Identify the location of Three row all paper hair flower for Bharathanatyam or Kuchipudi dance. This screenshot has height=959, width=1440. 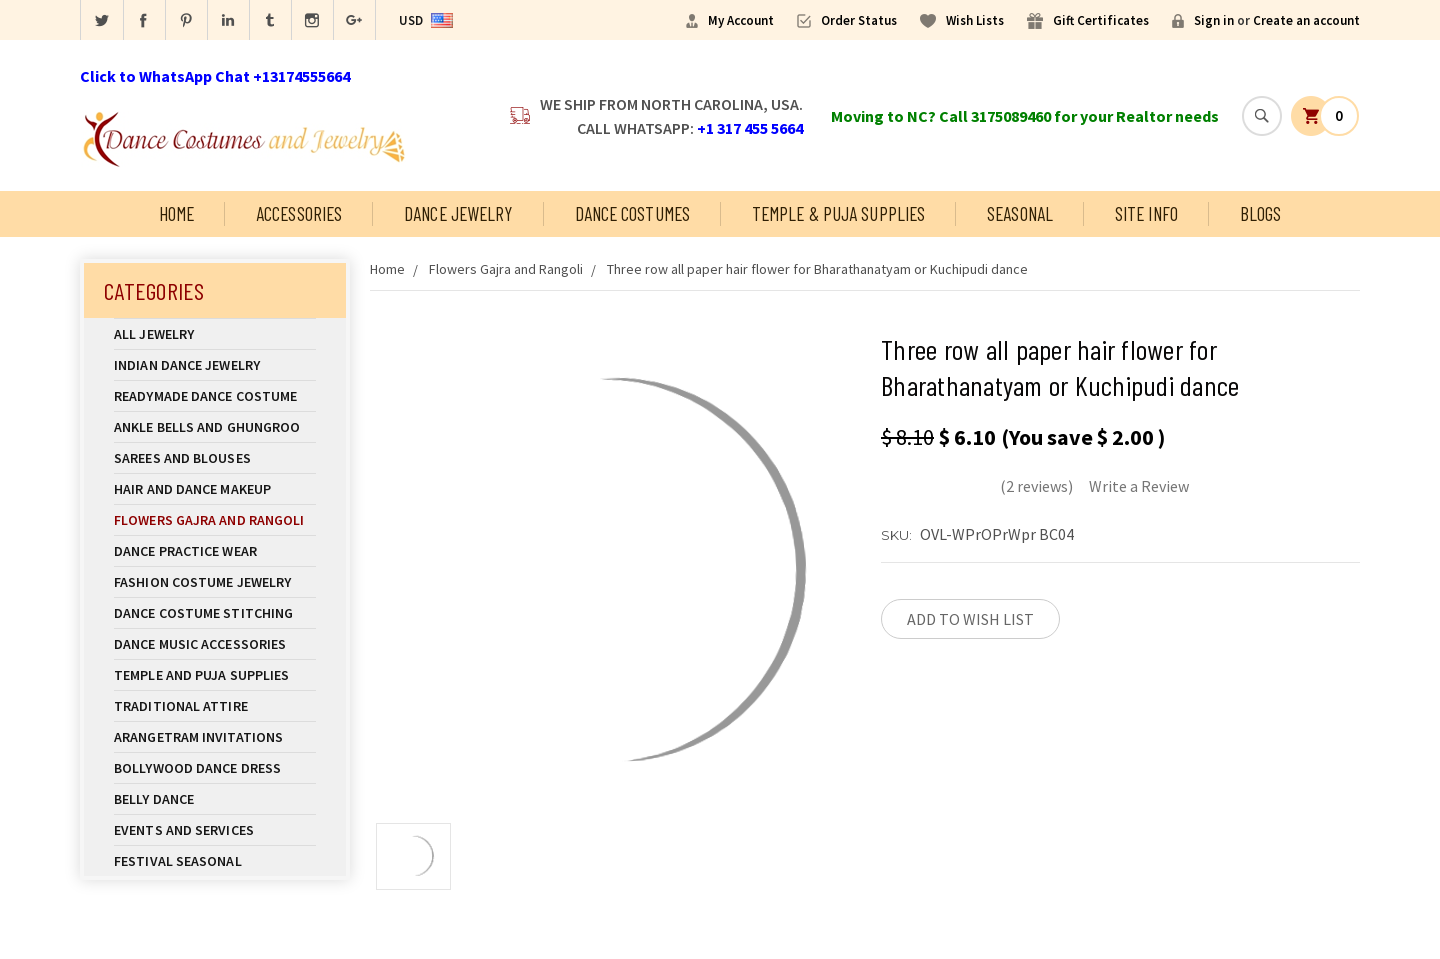
(817, 269).